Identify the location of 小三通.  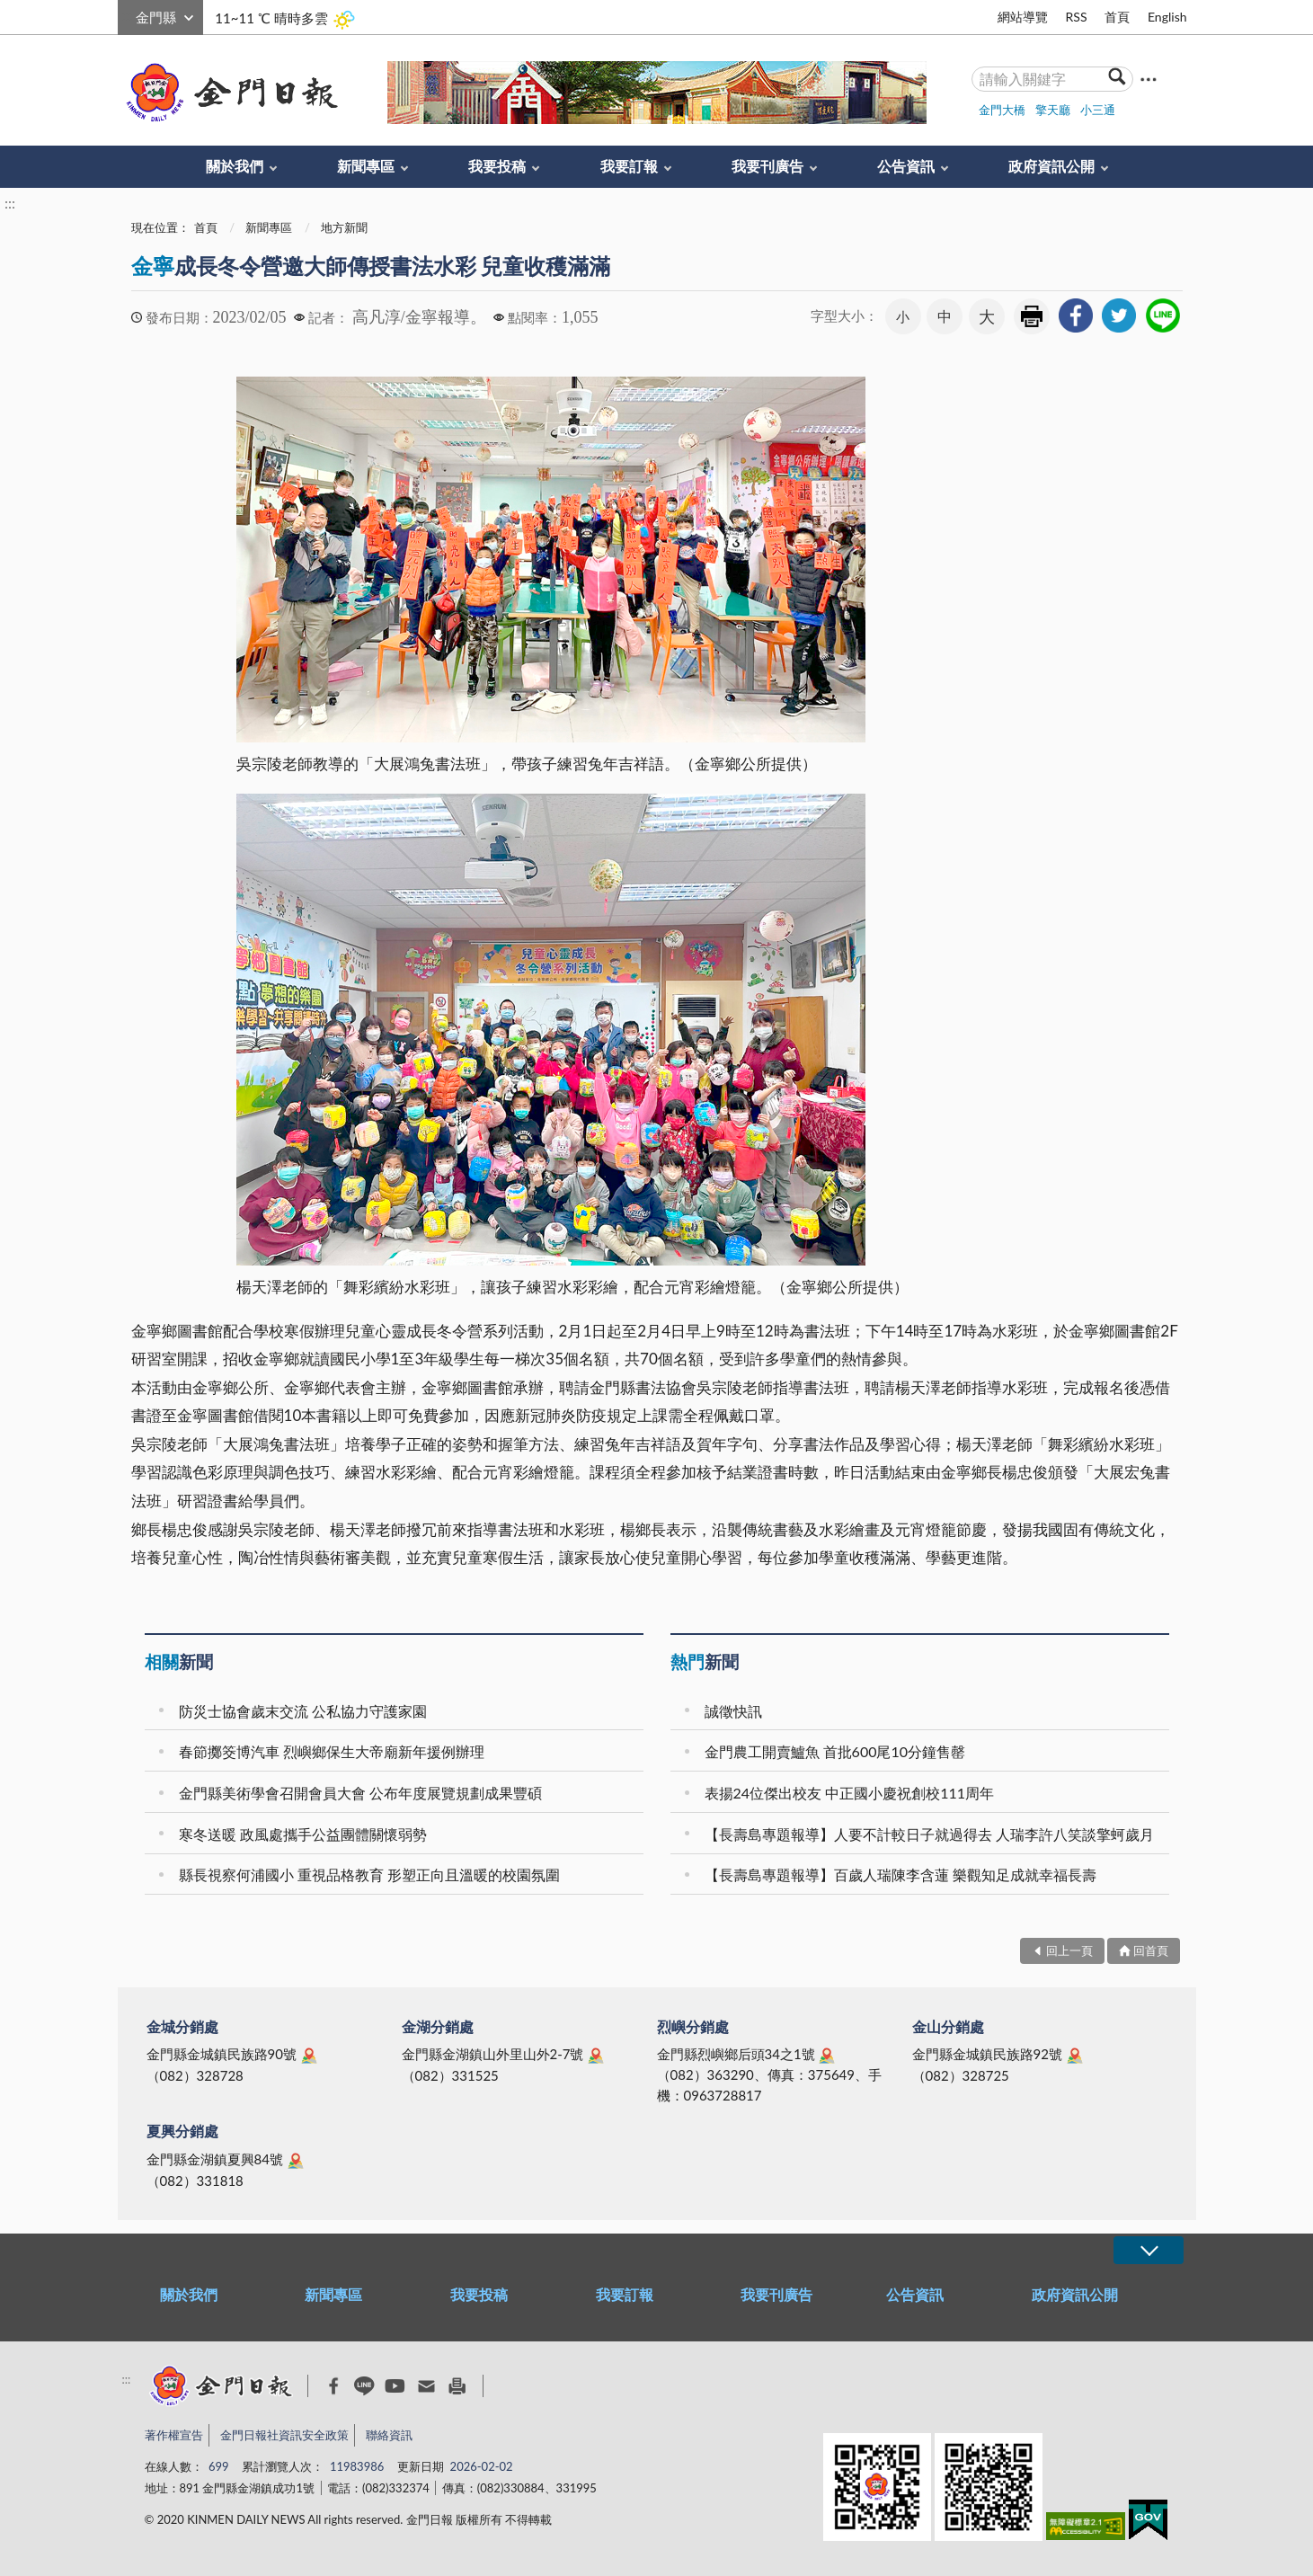
(1097, 109).